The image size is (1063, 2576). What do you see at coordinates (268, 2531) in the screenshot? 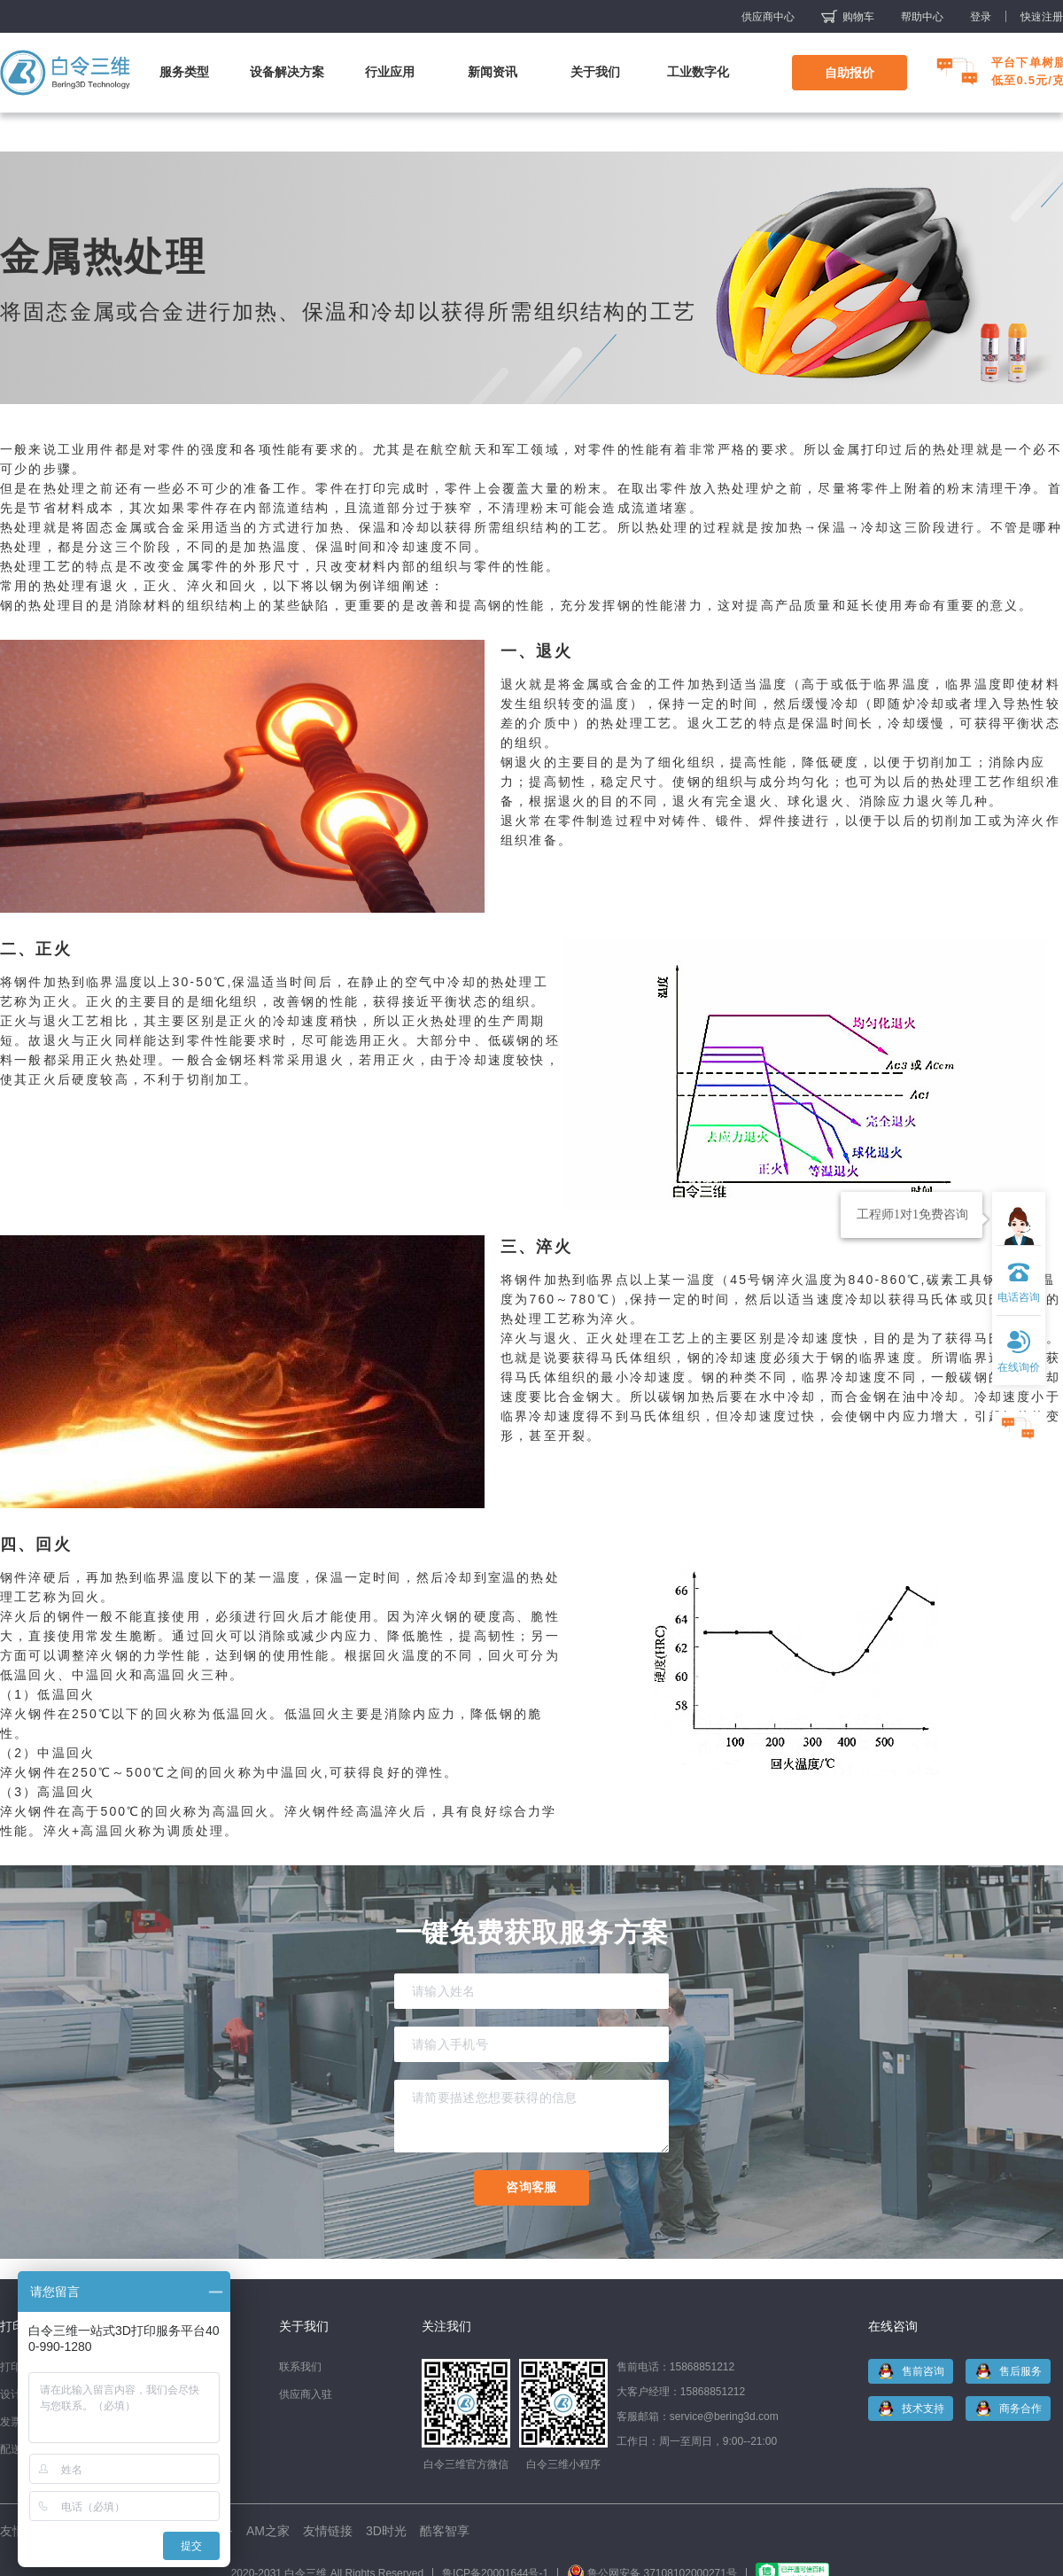
I see `AM之家` at bounding box center [268, 2531].